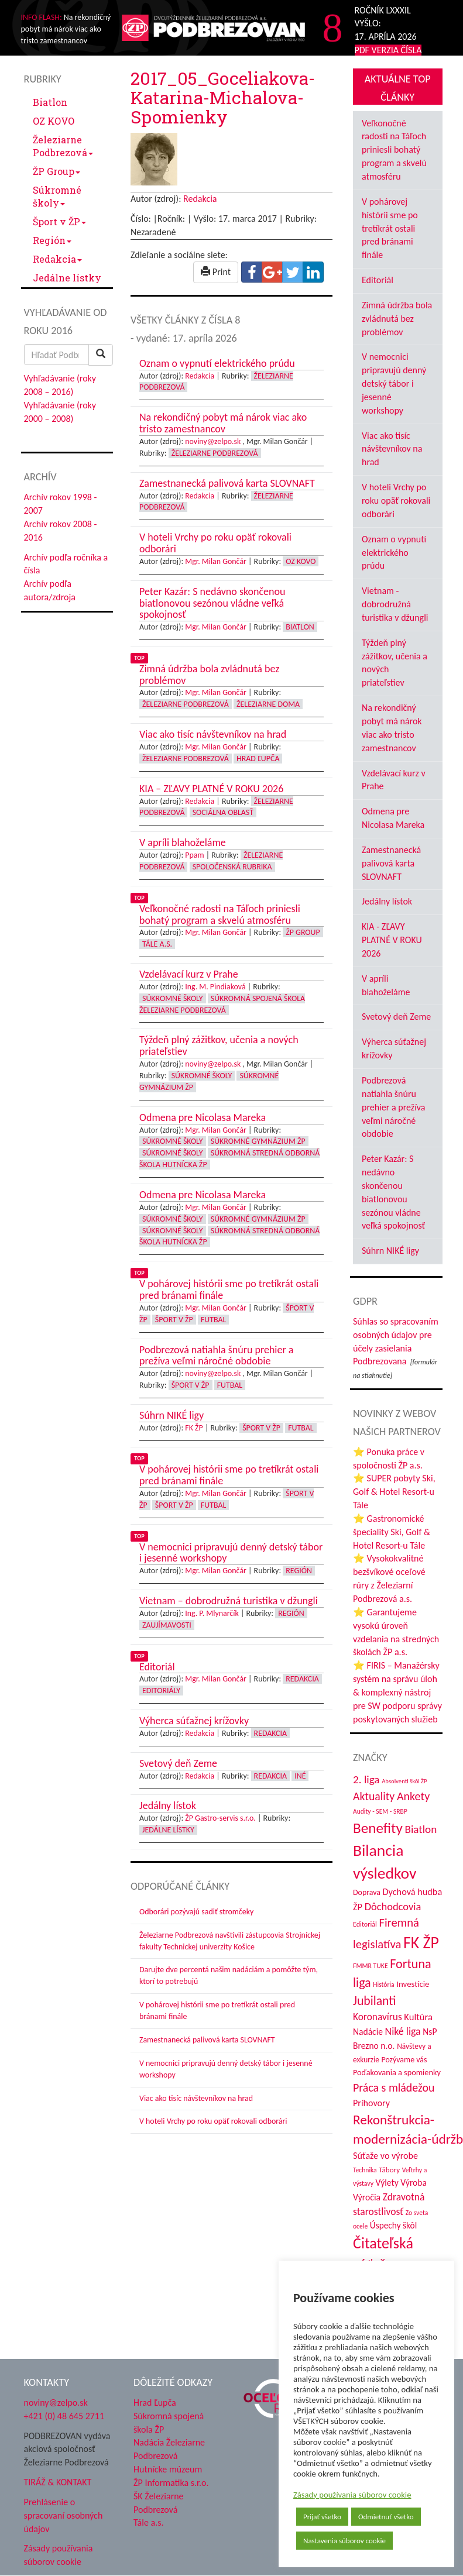 The image size is (463, 2576). What do you see at coordinates (344, 2540) in the screenshot?
I see `Nastavenia súborov cookie [button]` at bounding box center [344, 2540].